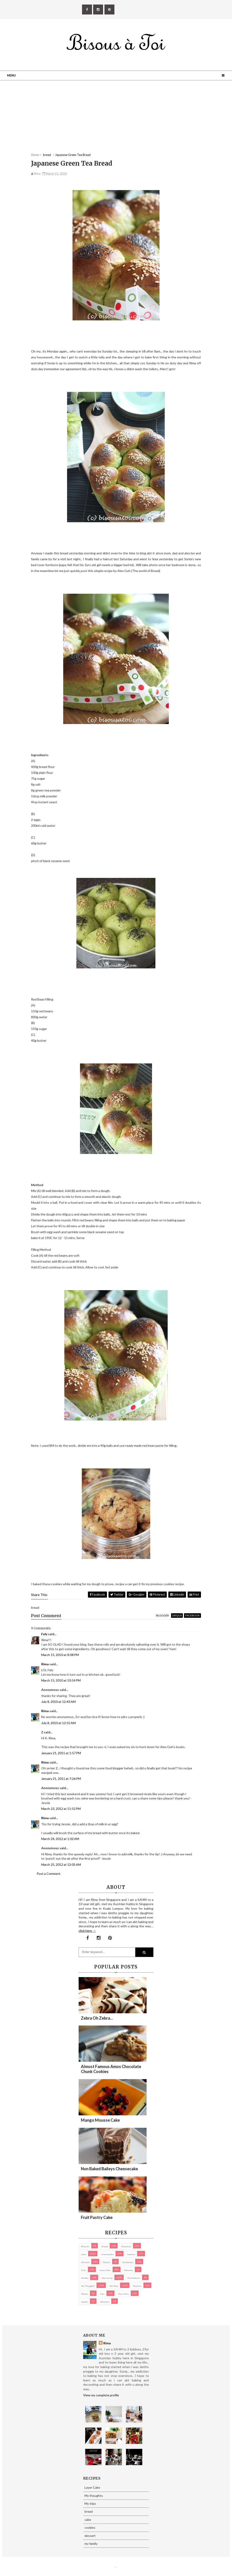 This screenshot has width=232, height=2576. I want to click on Non Baked Baileys Cheesecake, so click(109, 2168).